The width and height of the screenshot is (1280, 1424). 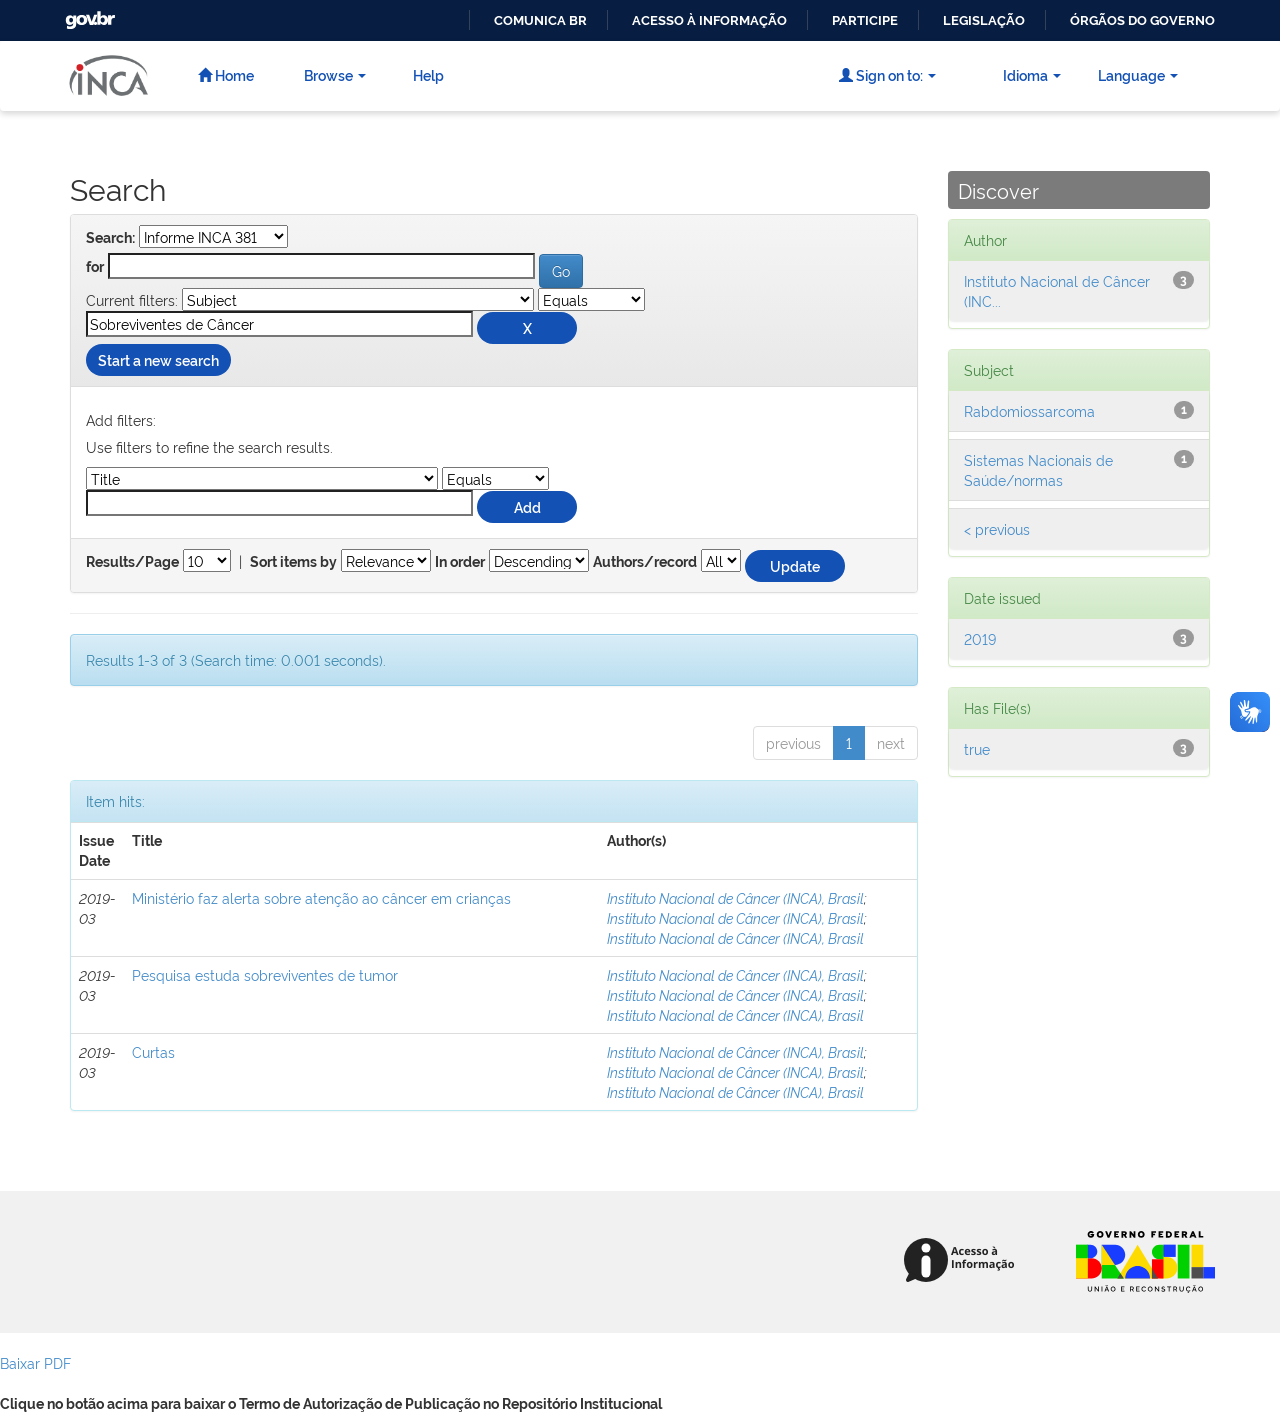 What do you see at coordinates (1138, 74) in the screenshot?
I see `Language` at bounding box center [1138, 74].